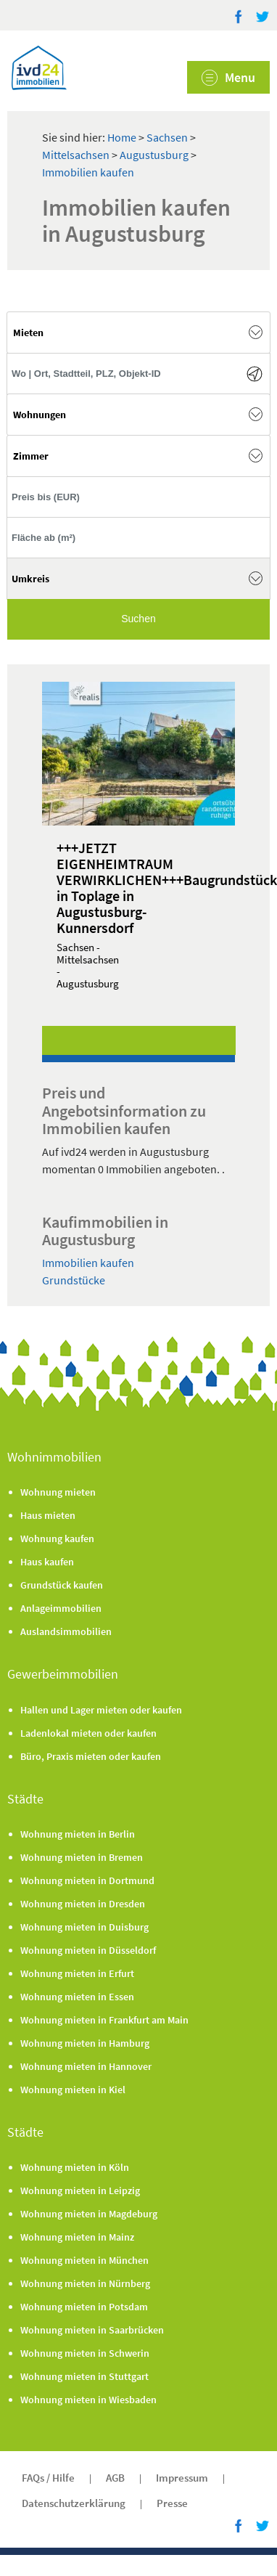 This screenshot has width=277, height=2576. I want to click on Wohnung mieten, so click(58, 1492).